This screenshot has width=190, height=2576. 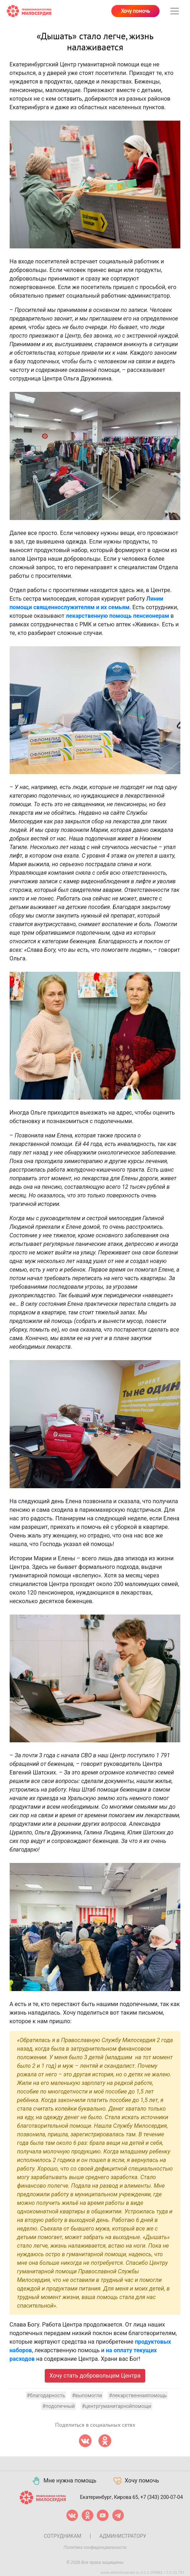 I want to click on Администратору, so click(x=122, y=2536).